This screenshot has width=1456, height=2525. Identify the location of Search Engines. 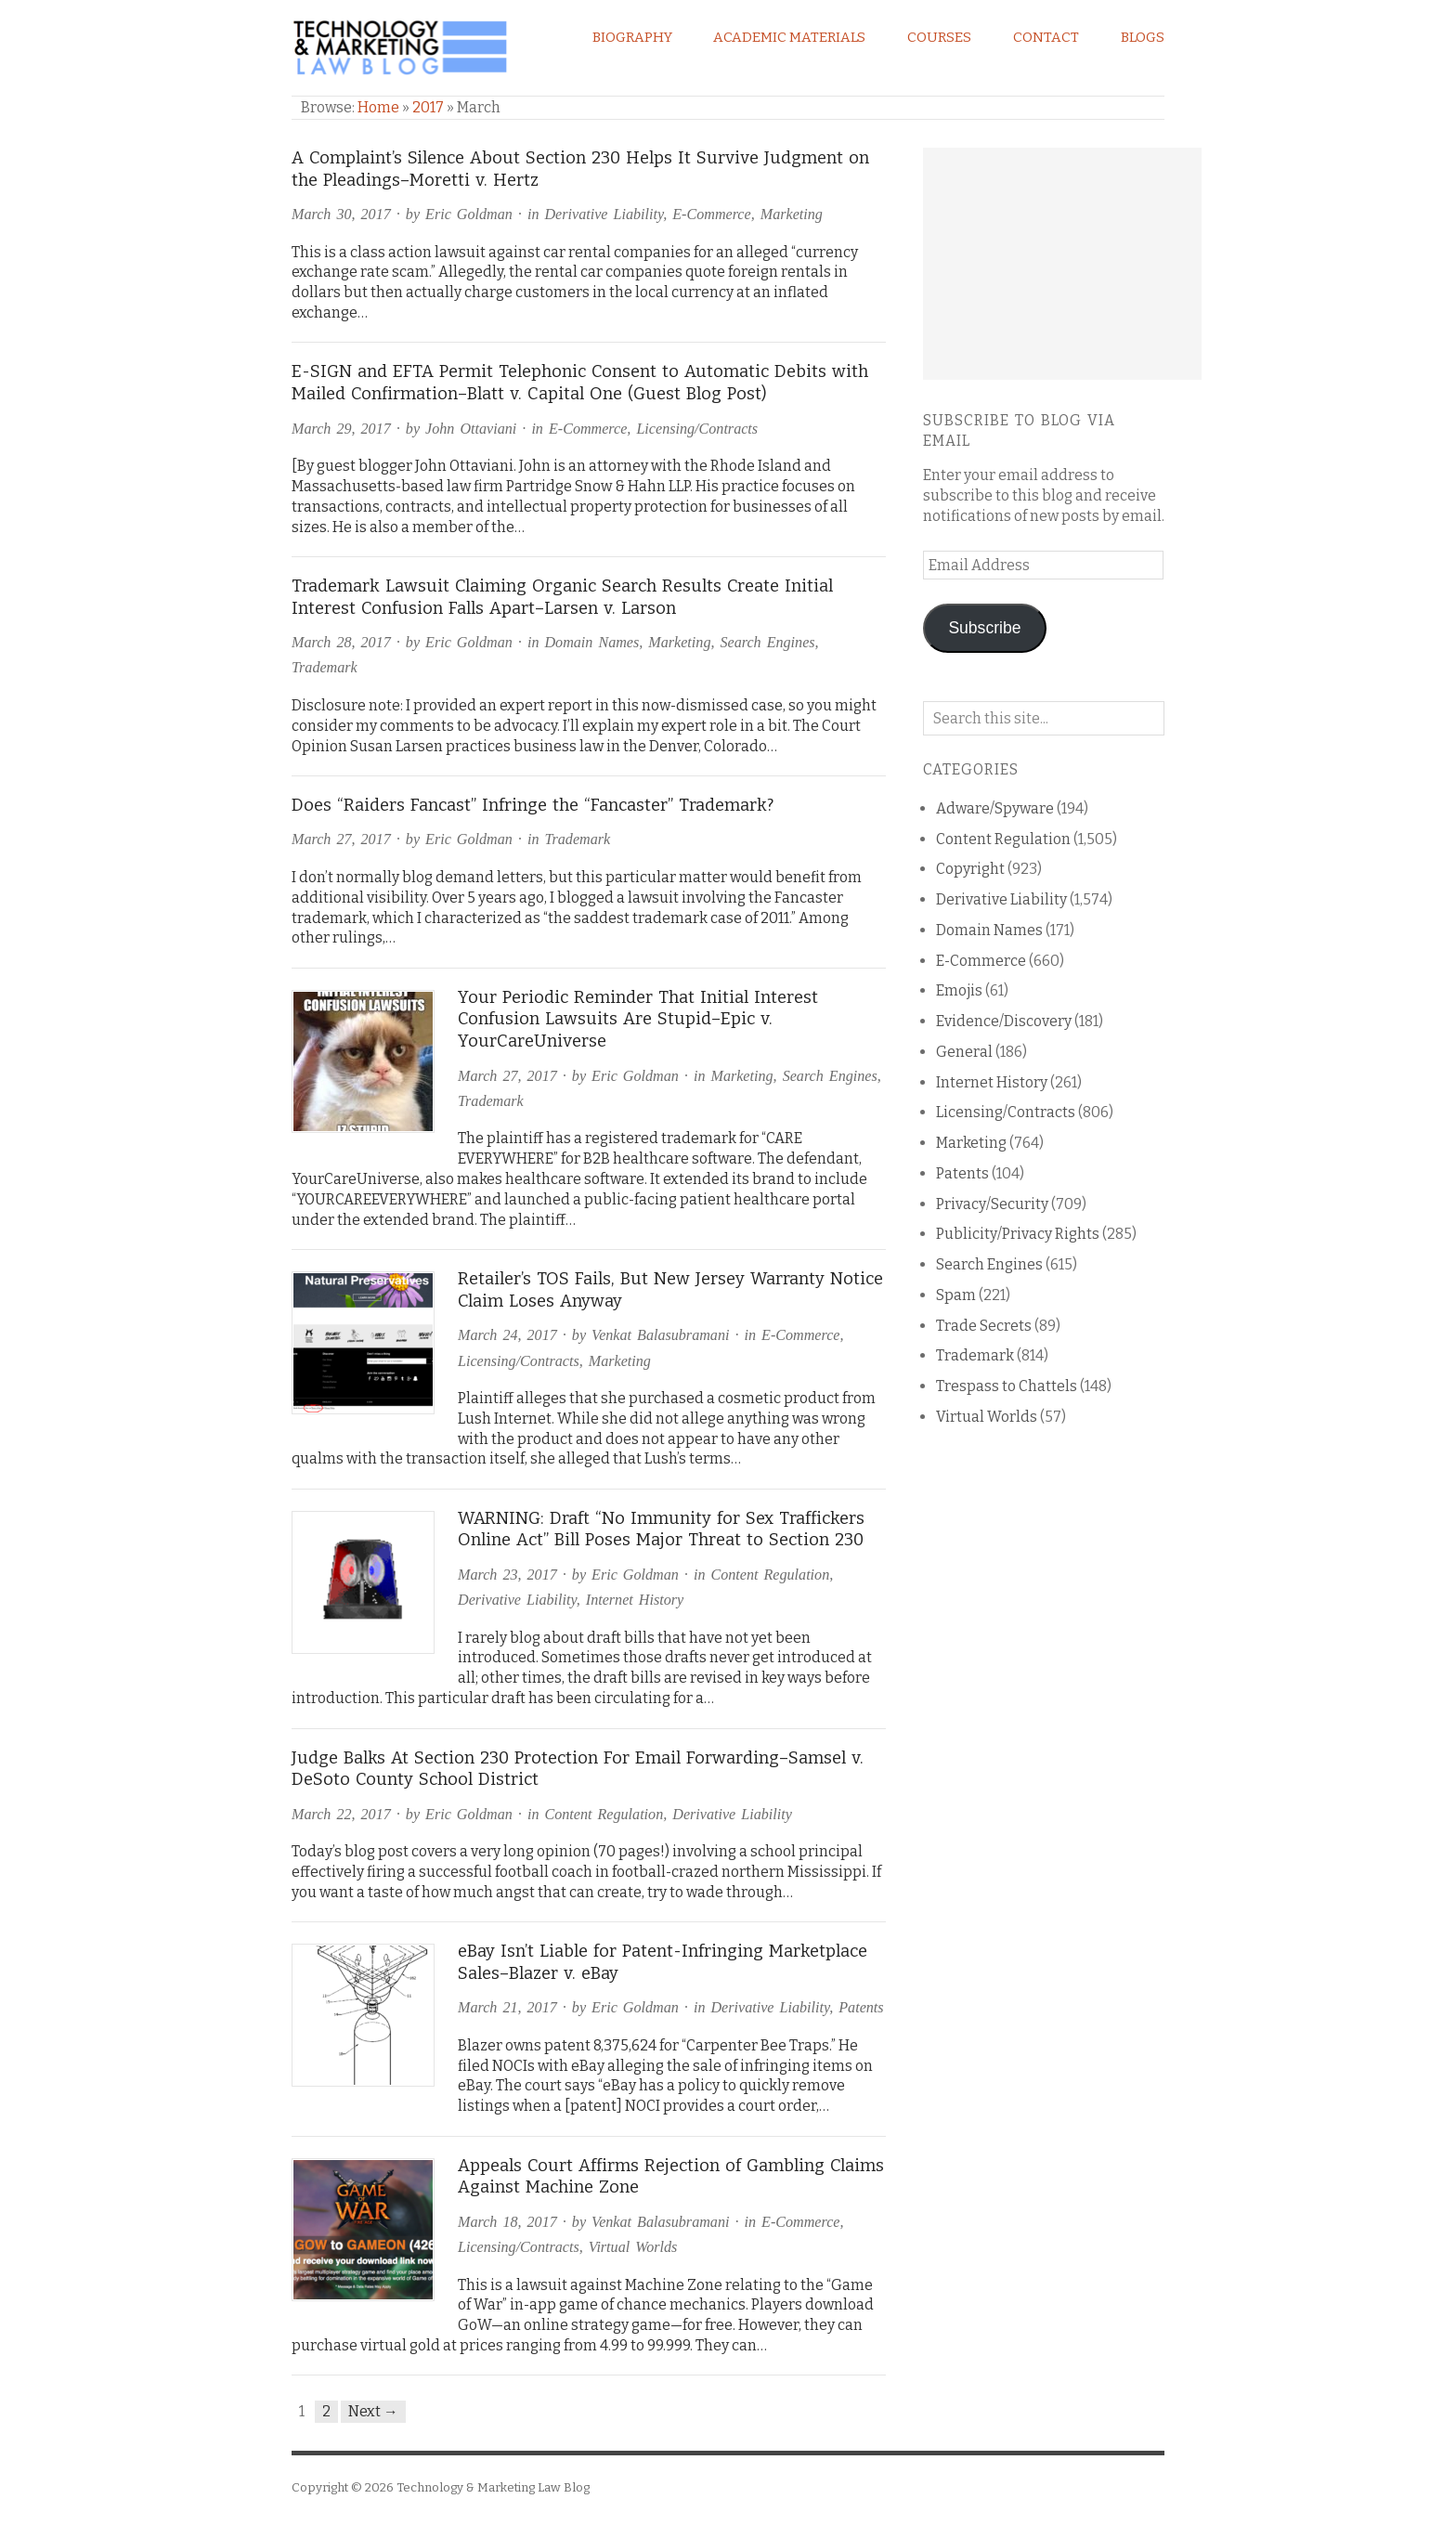
(768, 642).